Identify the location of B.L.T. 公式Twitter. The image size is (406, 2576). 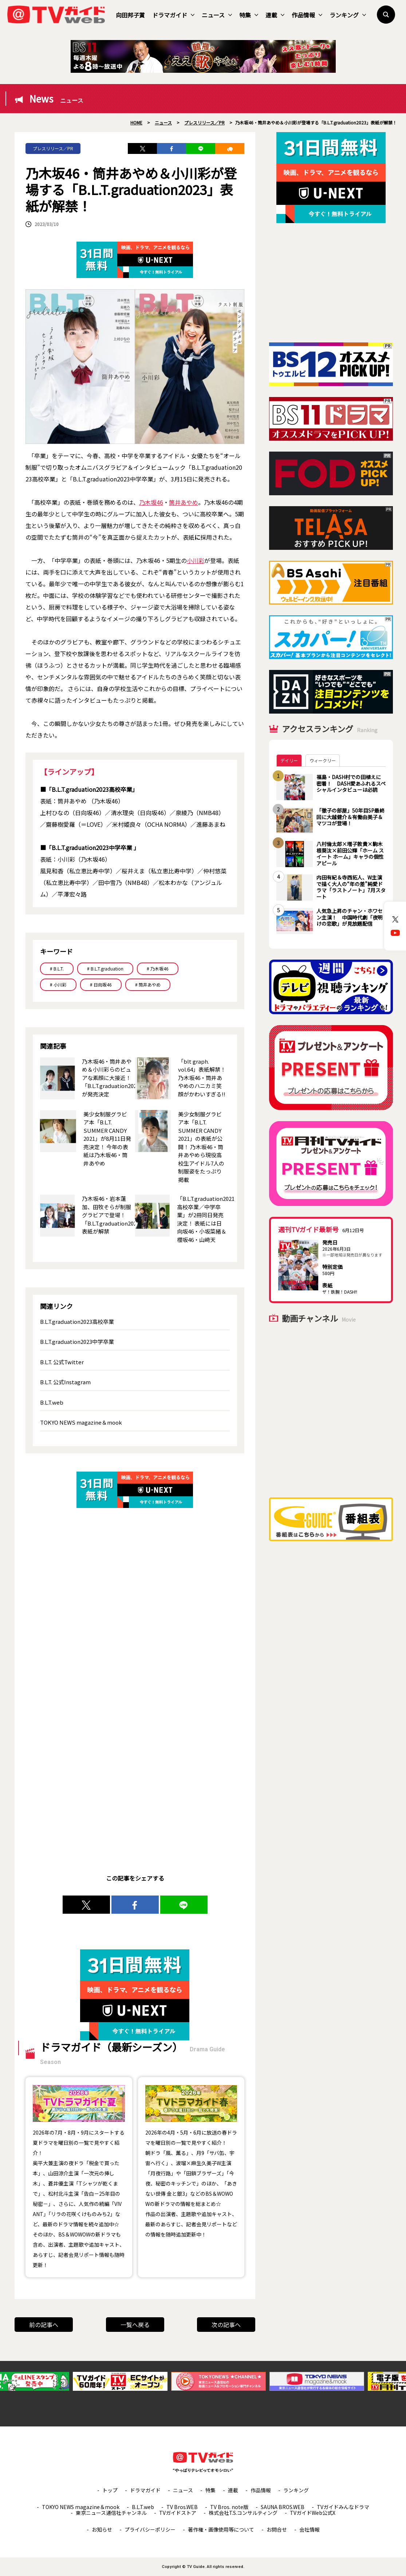
(62, 1362).